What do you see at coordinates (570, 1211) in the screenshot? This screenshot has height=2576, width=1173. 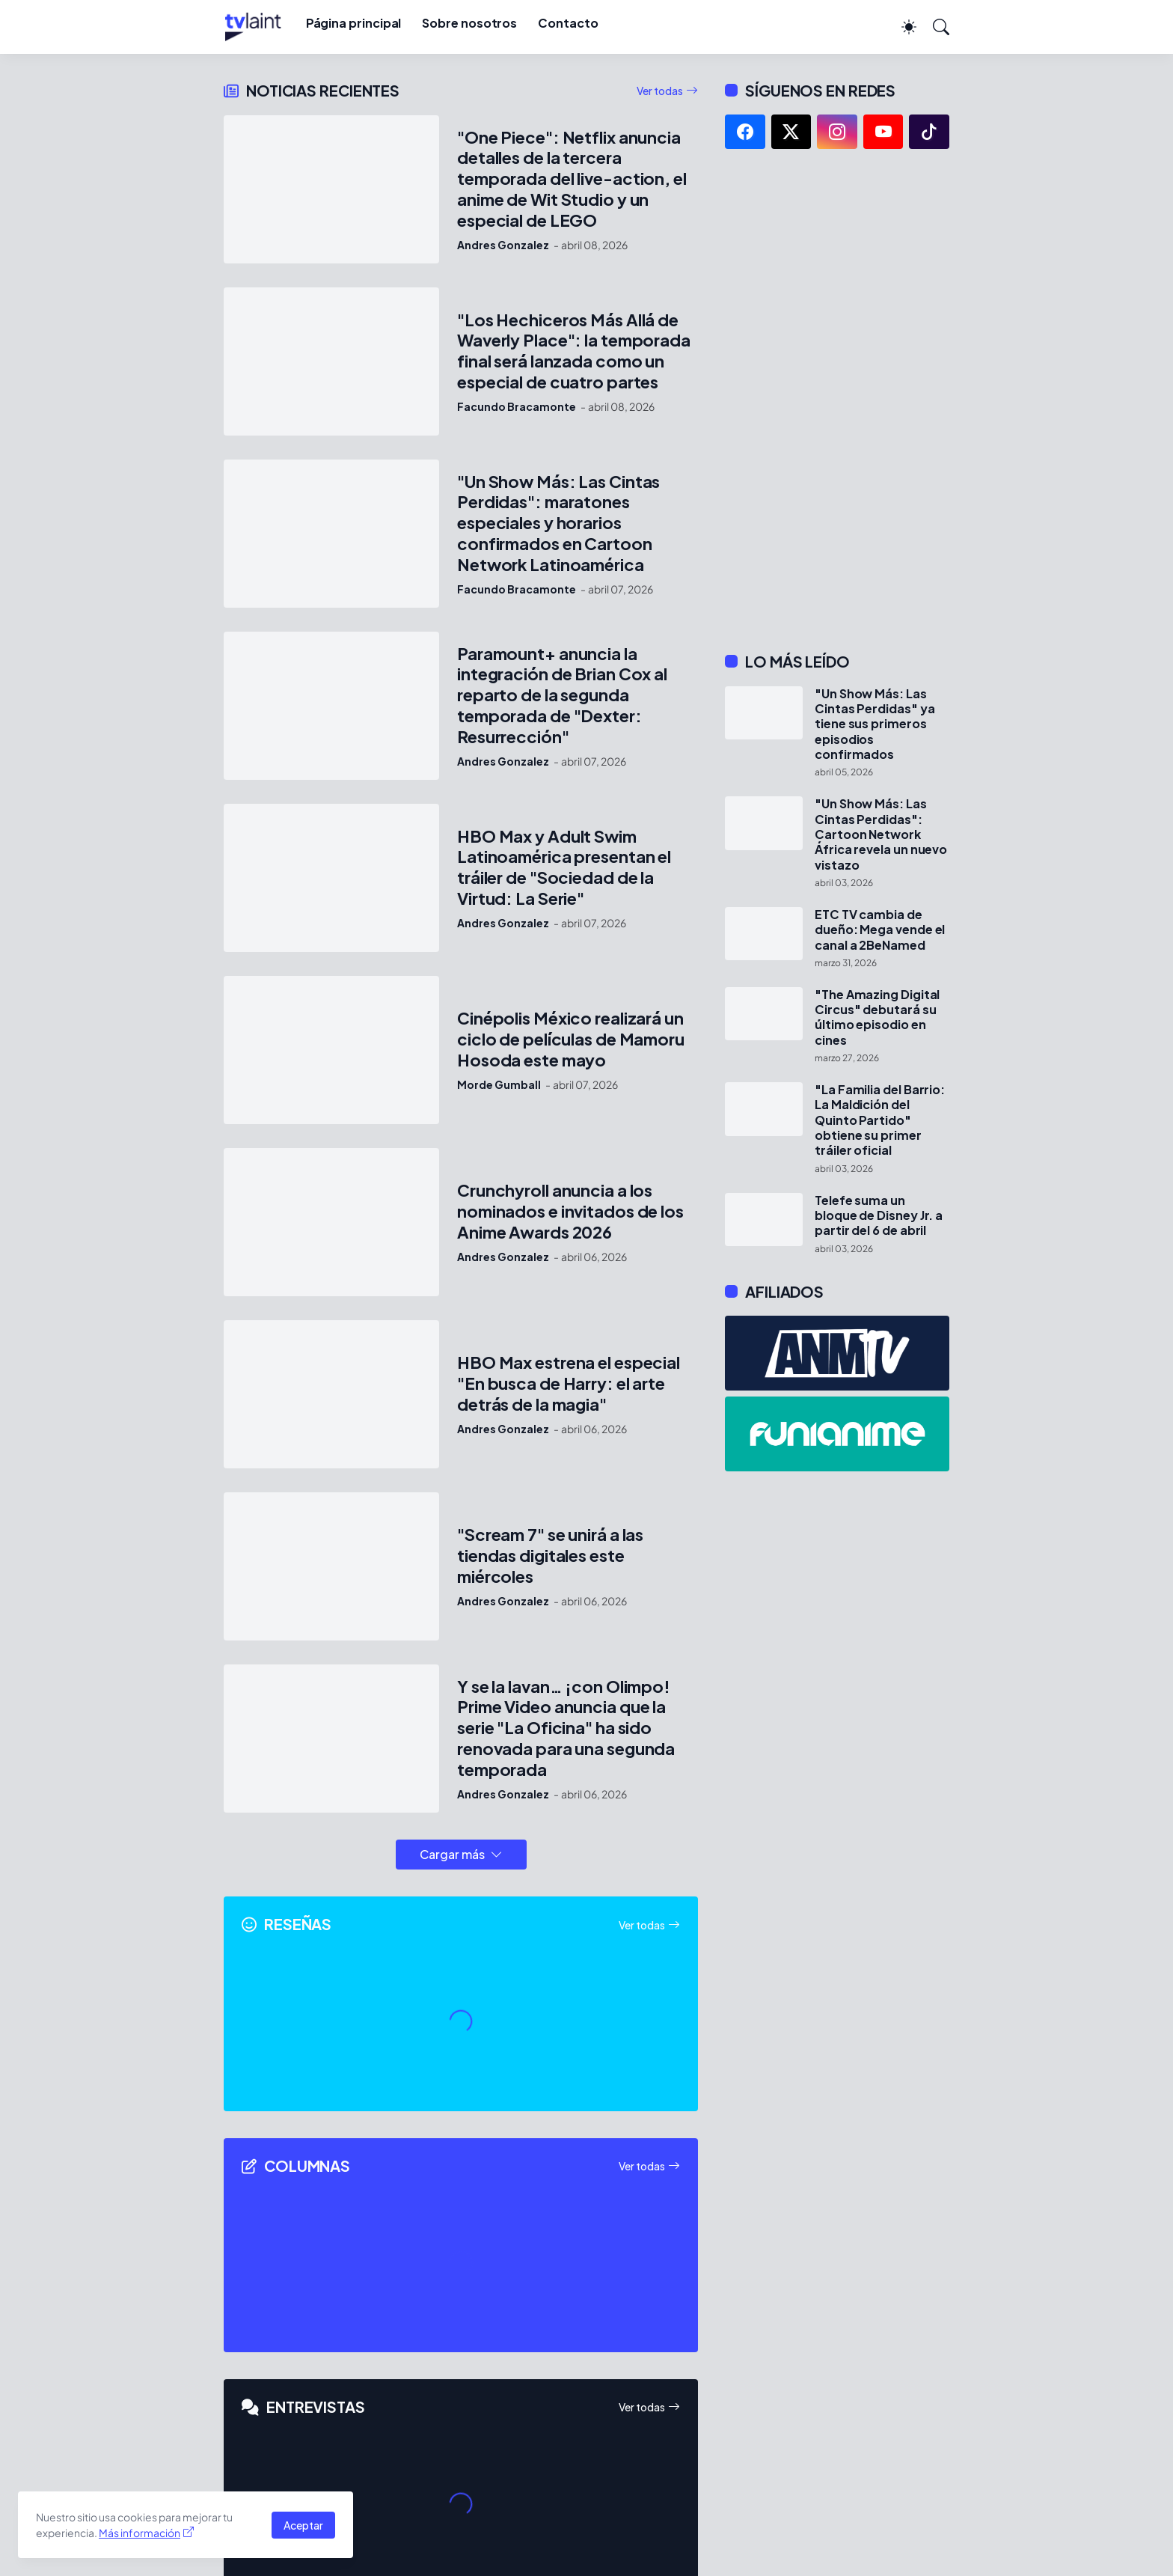 I see `Crunchyroll anuncia a los nominados e invitados de los Anime Awards 2026` at bounding box center [570, 1211].